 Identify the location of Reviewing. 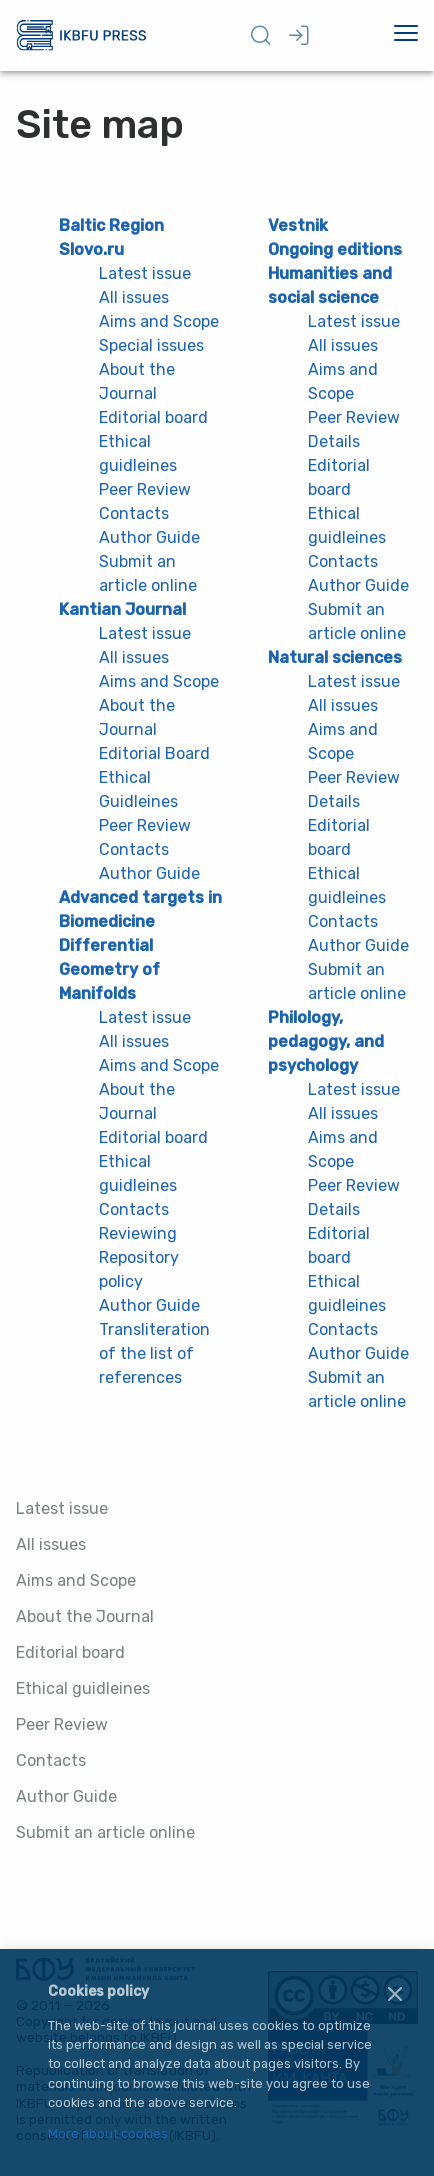
(138, 1233).